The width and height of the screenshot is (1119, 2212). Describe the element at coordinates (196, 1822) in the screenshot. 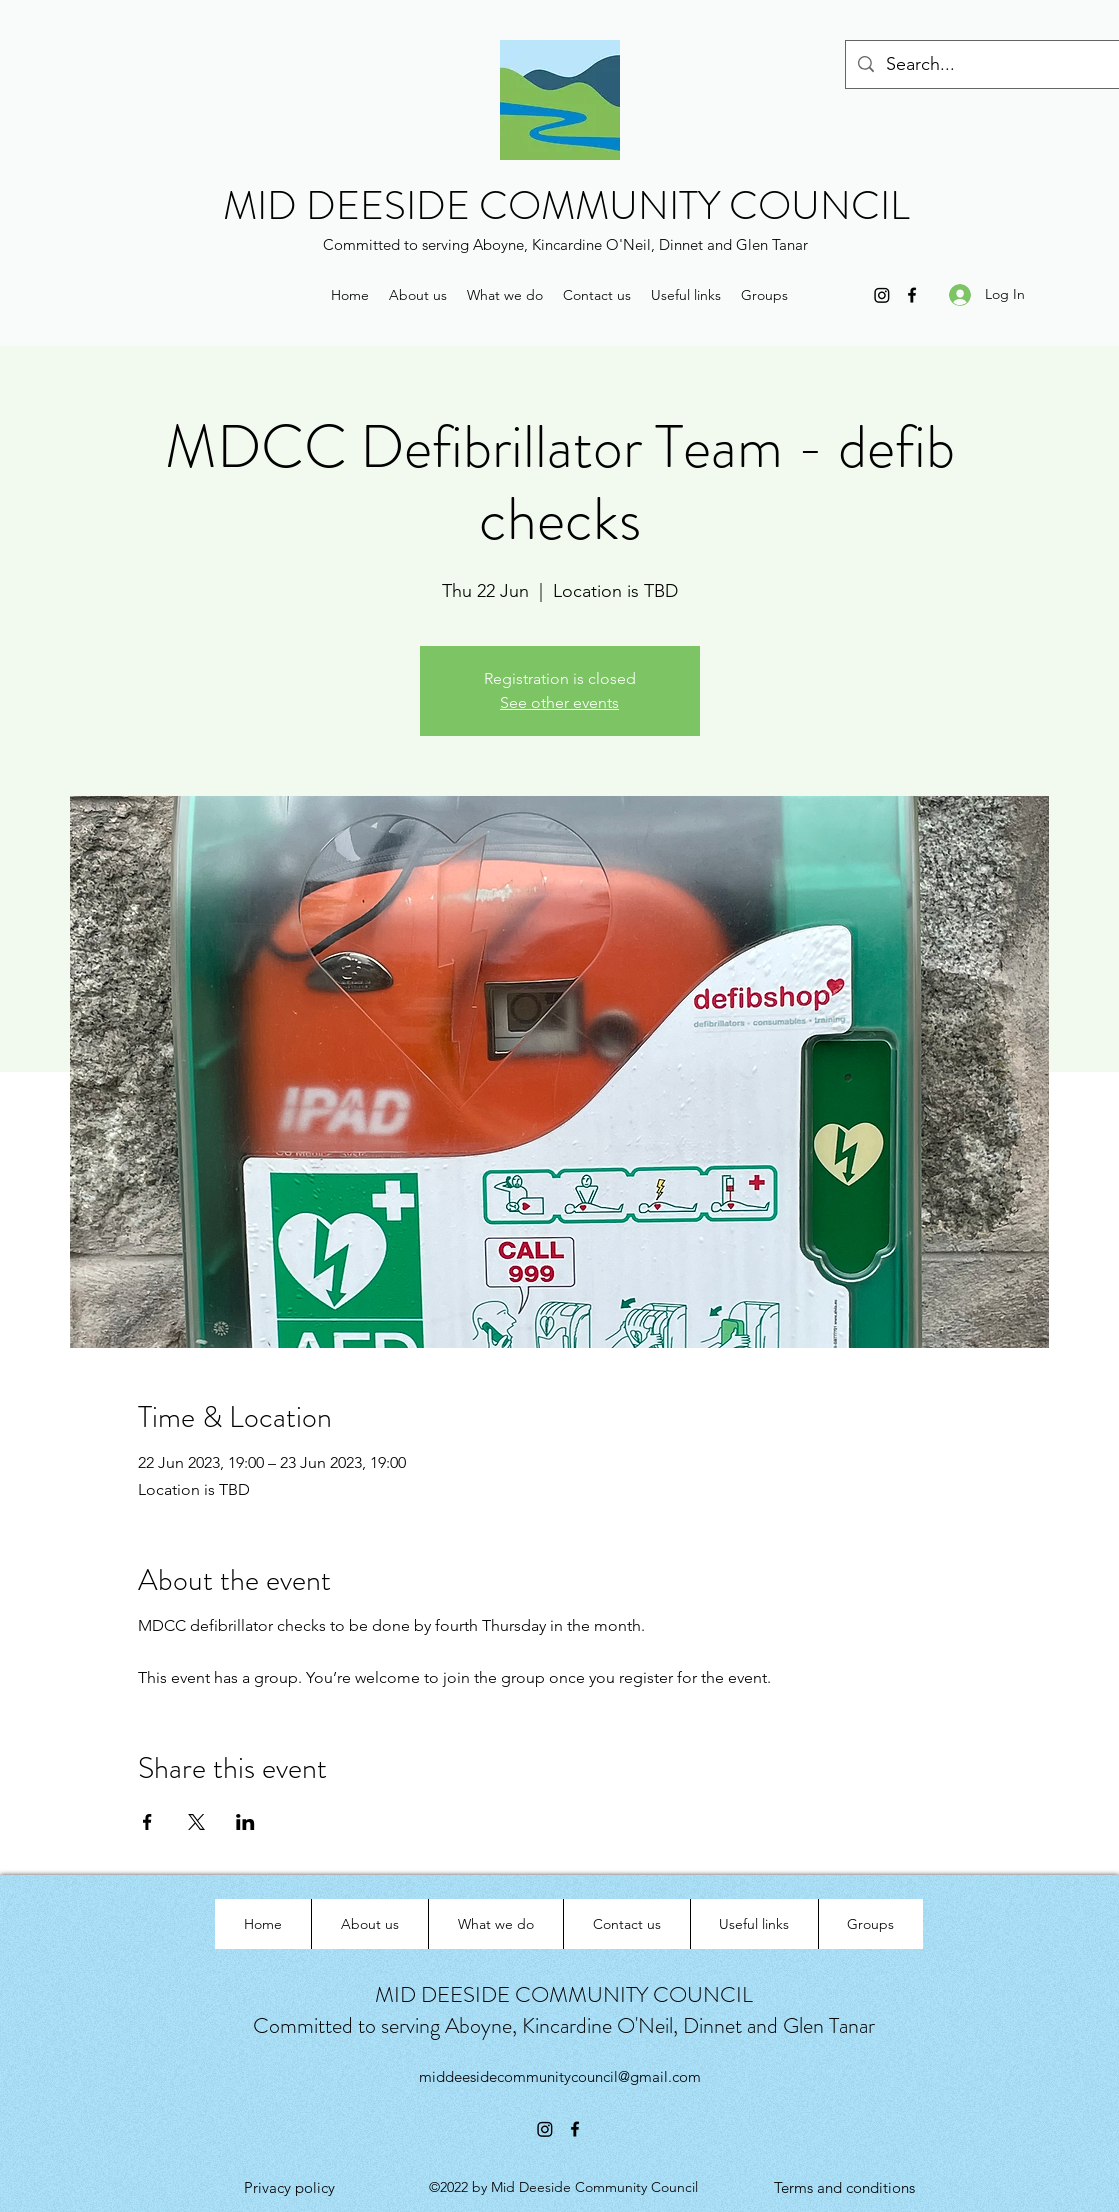

I see `[Share event on X]` at that location.